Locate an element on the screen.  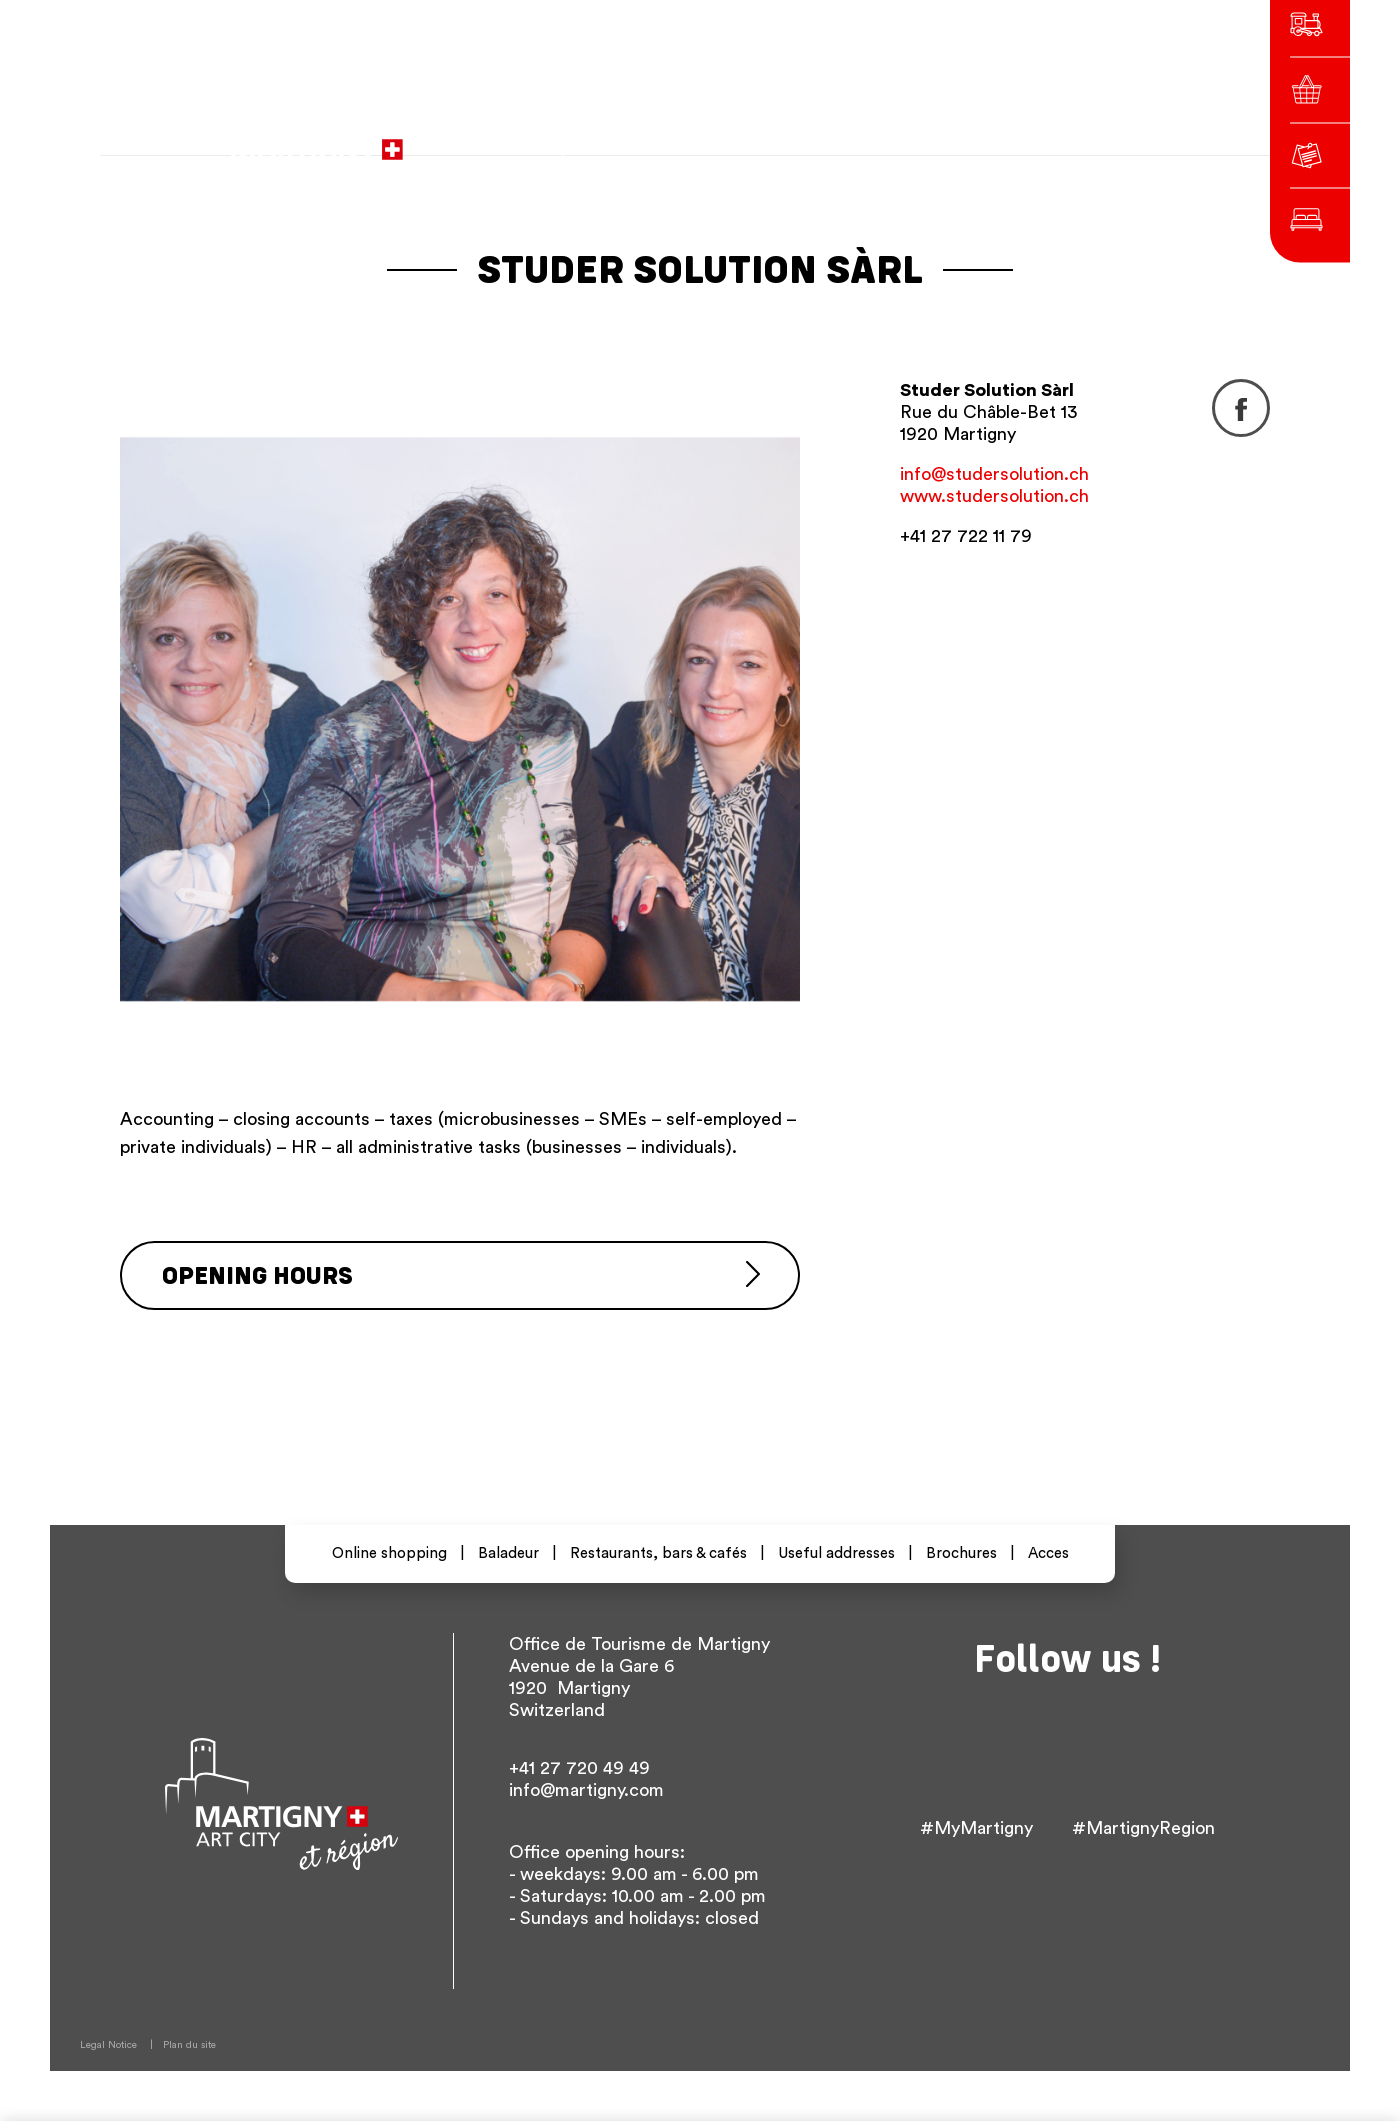
www.studersolution.ch is located at coordinates (994, 496).